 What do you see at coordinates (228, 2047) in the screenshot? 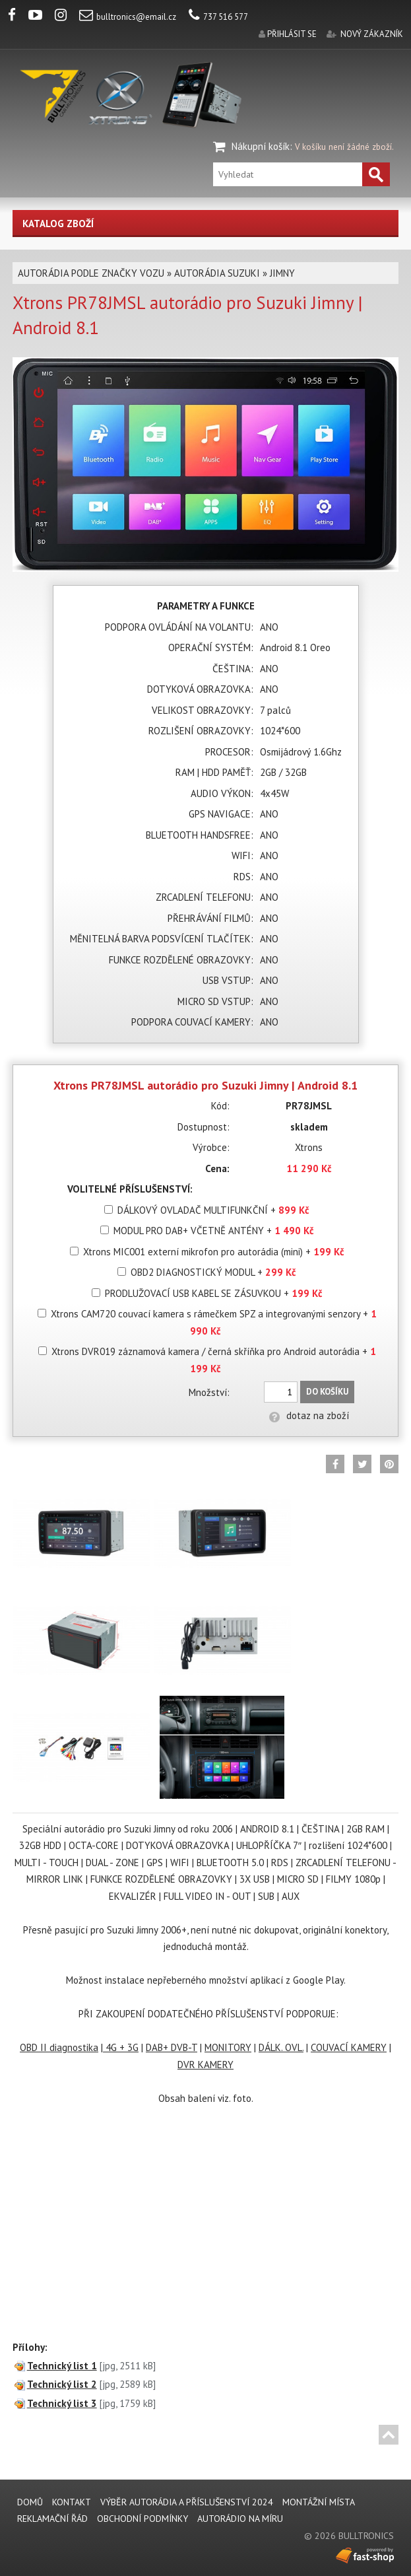
I see `MONITORY` at bounding box center [228, 2047].